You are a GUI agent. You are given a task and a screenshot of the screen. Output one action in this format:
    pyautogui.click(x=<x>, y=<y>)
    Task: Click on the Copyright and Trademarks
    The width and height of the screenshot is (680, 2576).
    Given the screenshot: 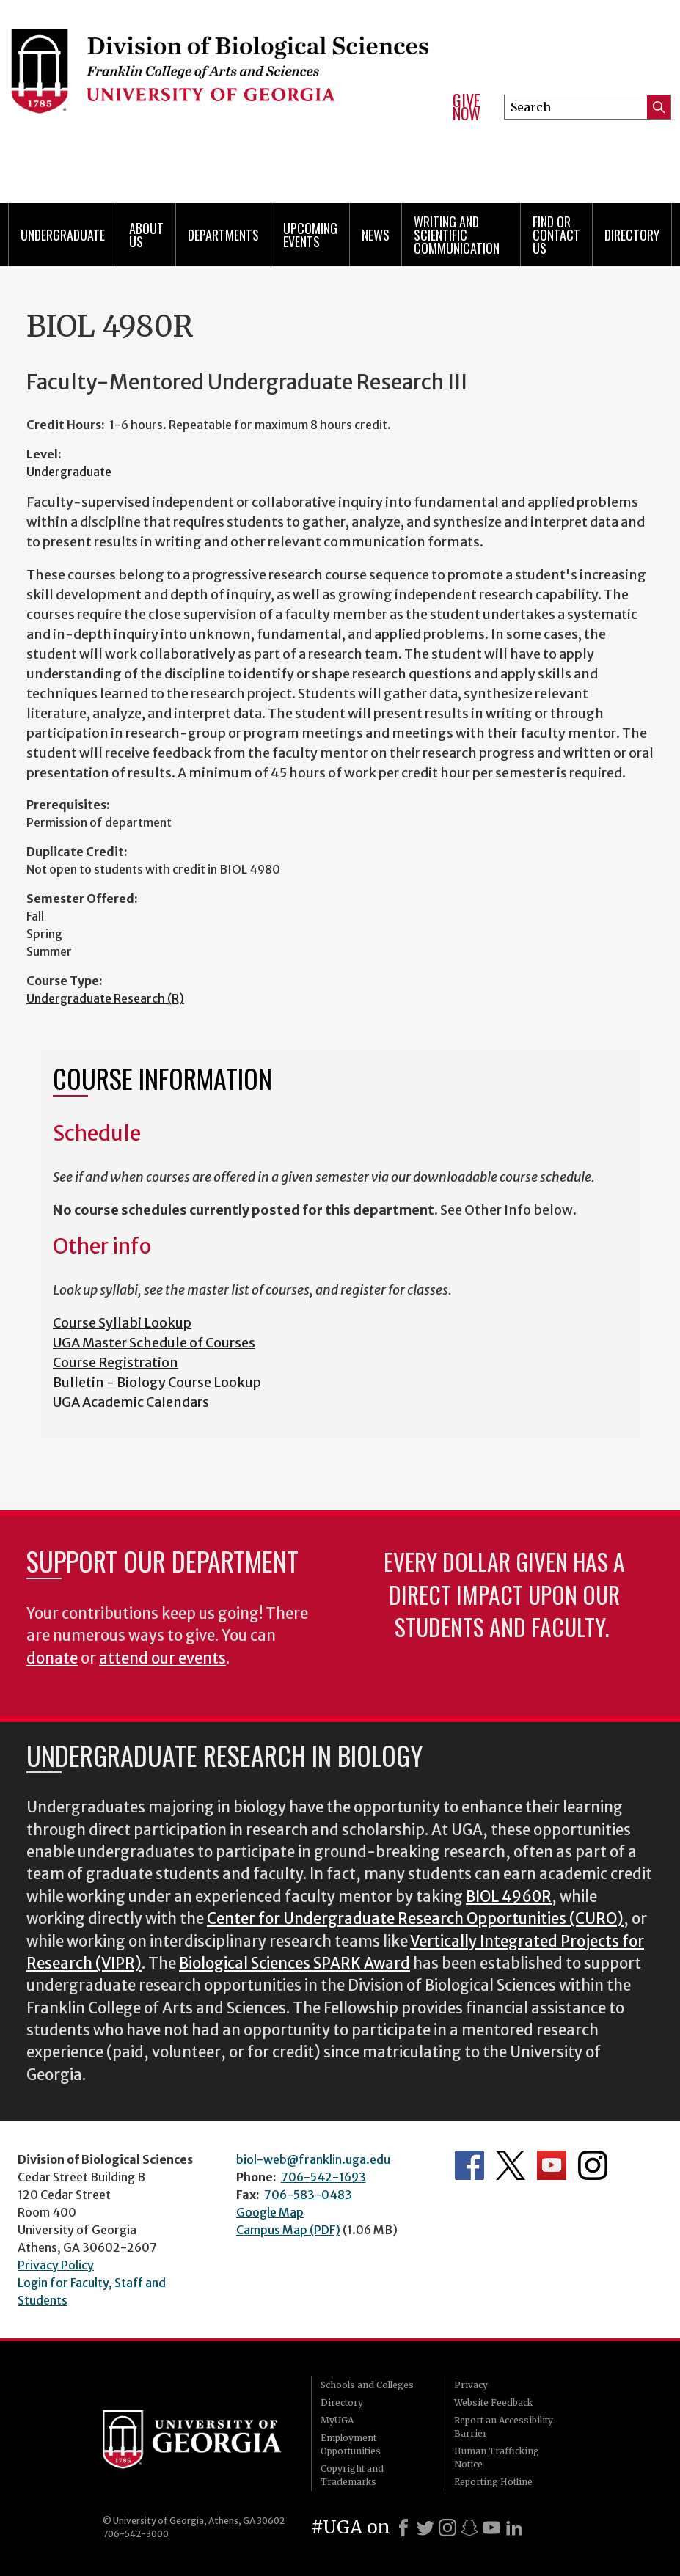 What is the action you would take?
    pyautogui.click(x=352, y=2475)
    